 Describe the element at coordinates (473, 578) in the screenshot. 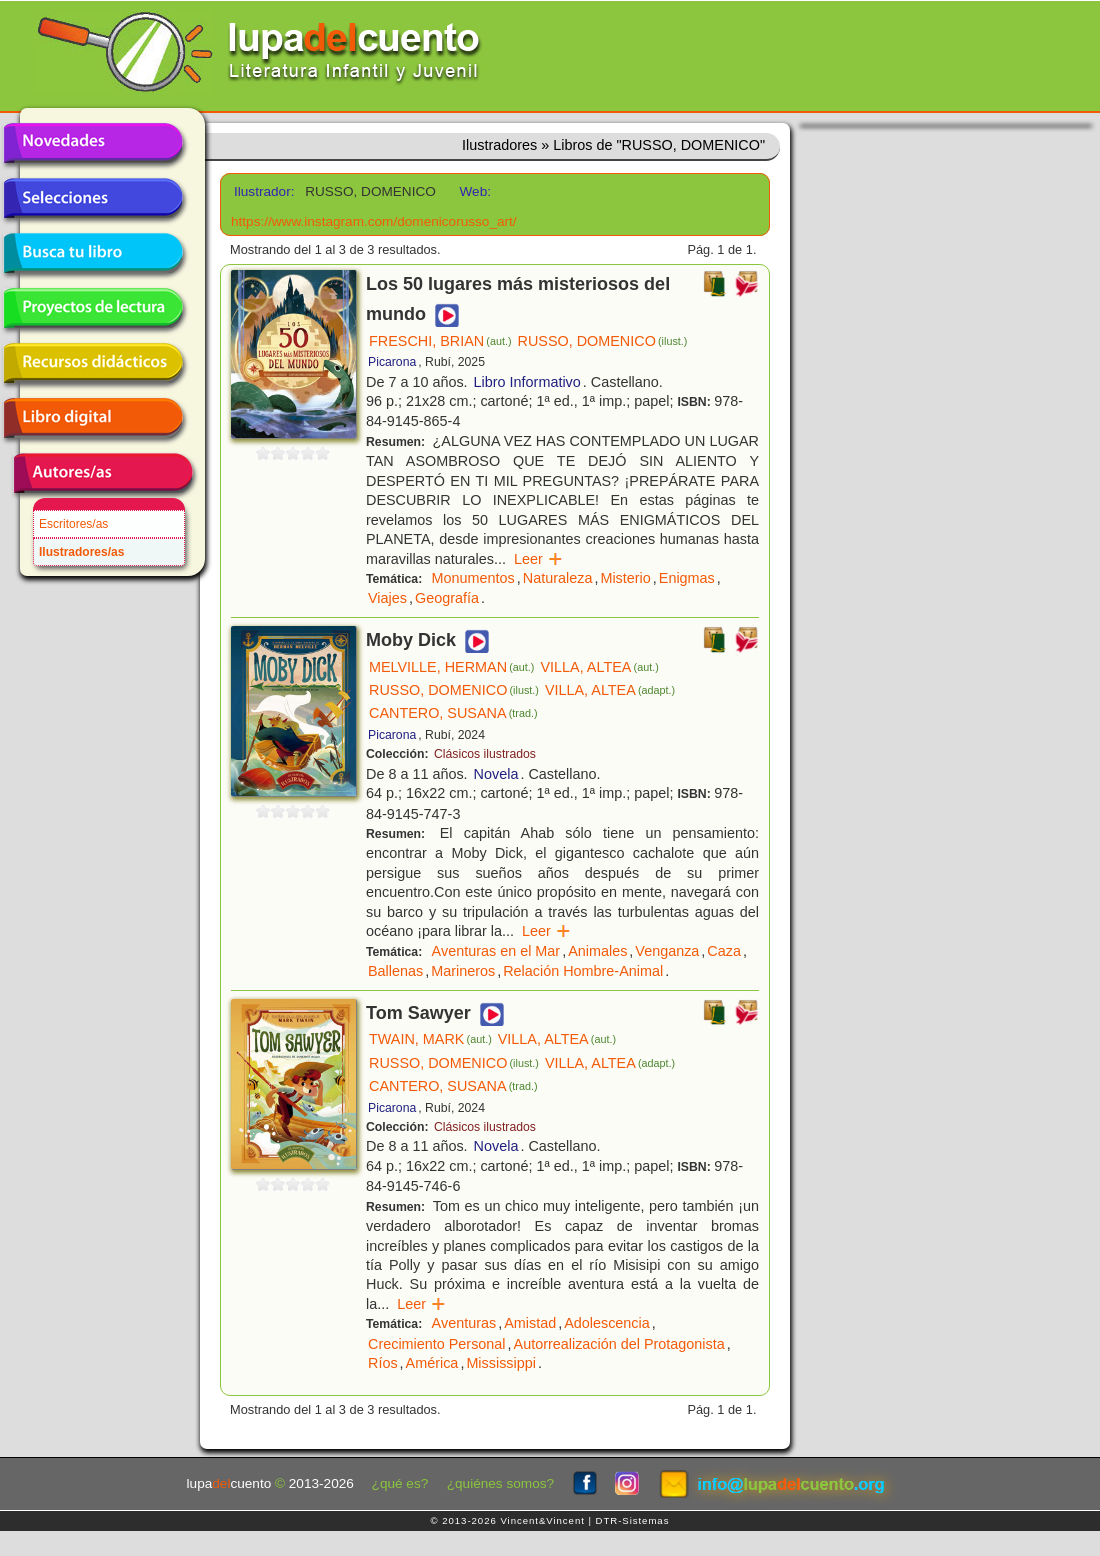

I see `Monumentos` at that location.